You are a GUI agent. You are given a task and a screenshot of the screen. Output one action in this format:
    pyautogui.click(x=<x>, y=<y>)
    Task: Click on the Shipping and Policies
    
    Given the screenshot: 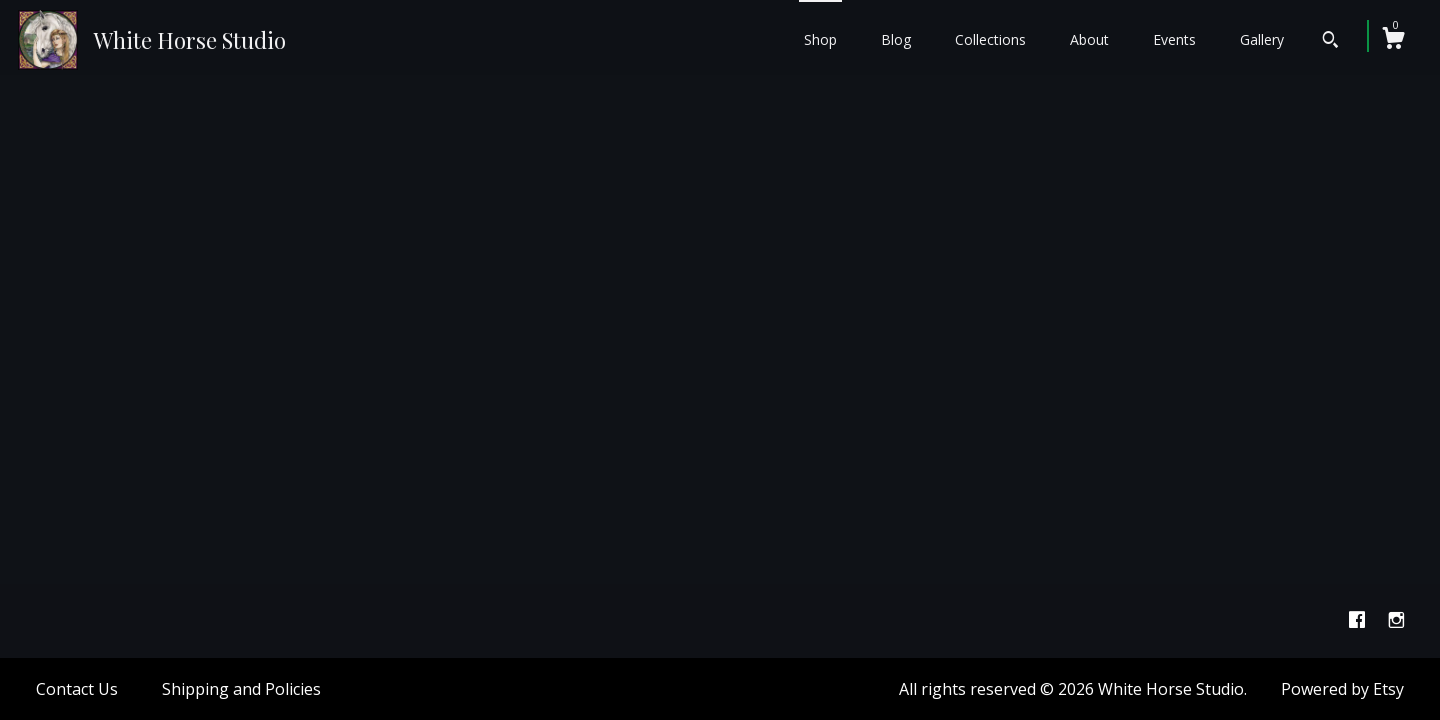 What is the action you would take?
    pyautogui.click(x=241, y=689)
    